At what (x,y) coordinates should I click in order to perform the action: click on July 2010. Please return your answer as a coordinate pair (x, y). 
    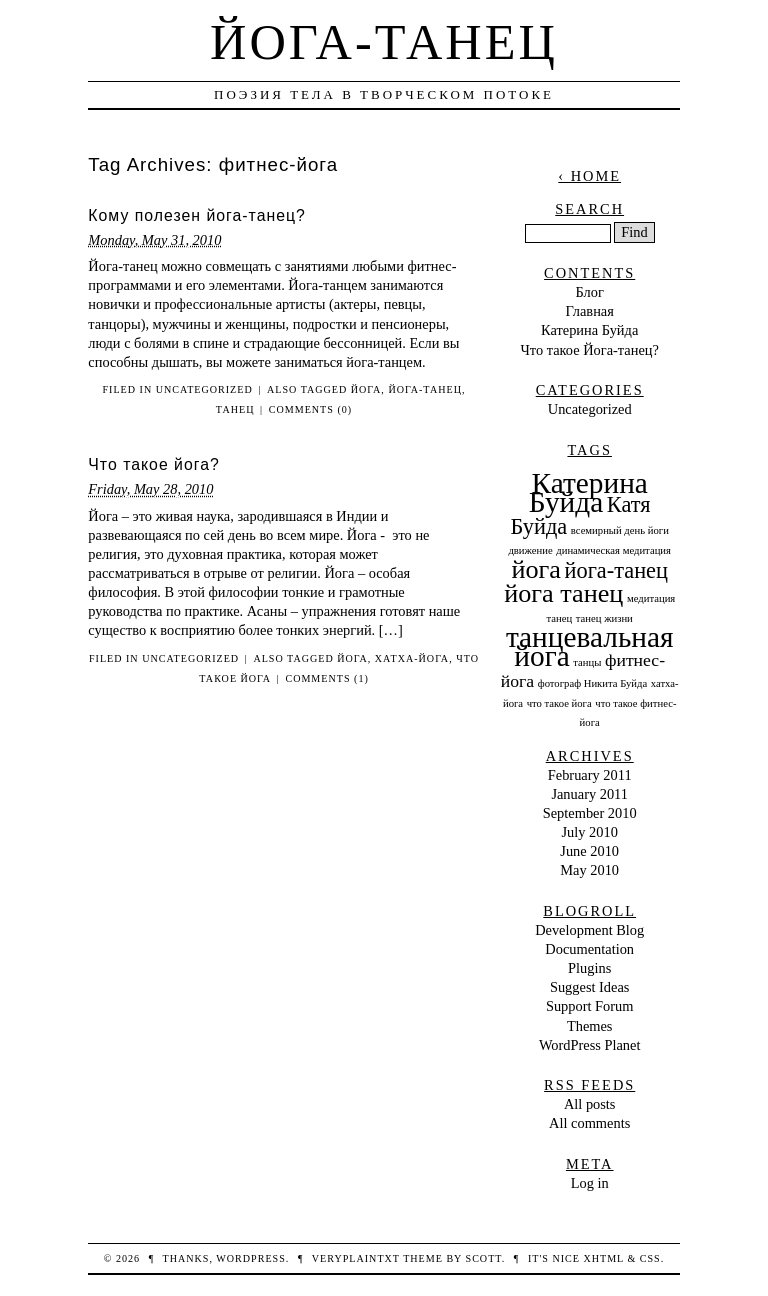
    Looking at the image, I should click on (590, 832).